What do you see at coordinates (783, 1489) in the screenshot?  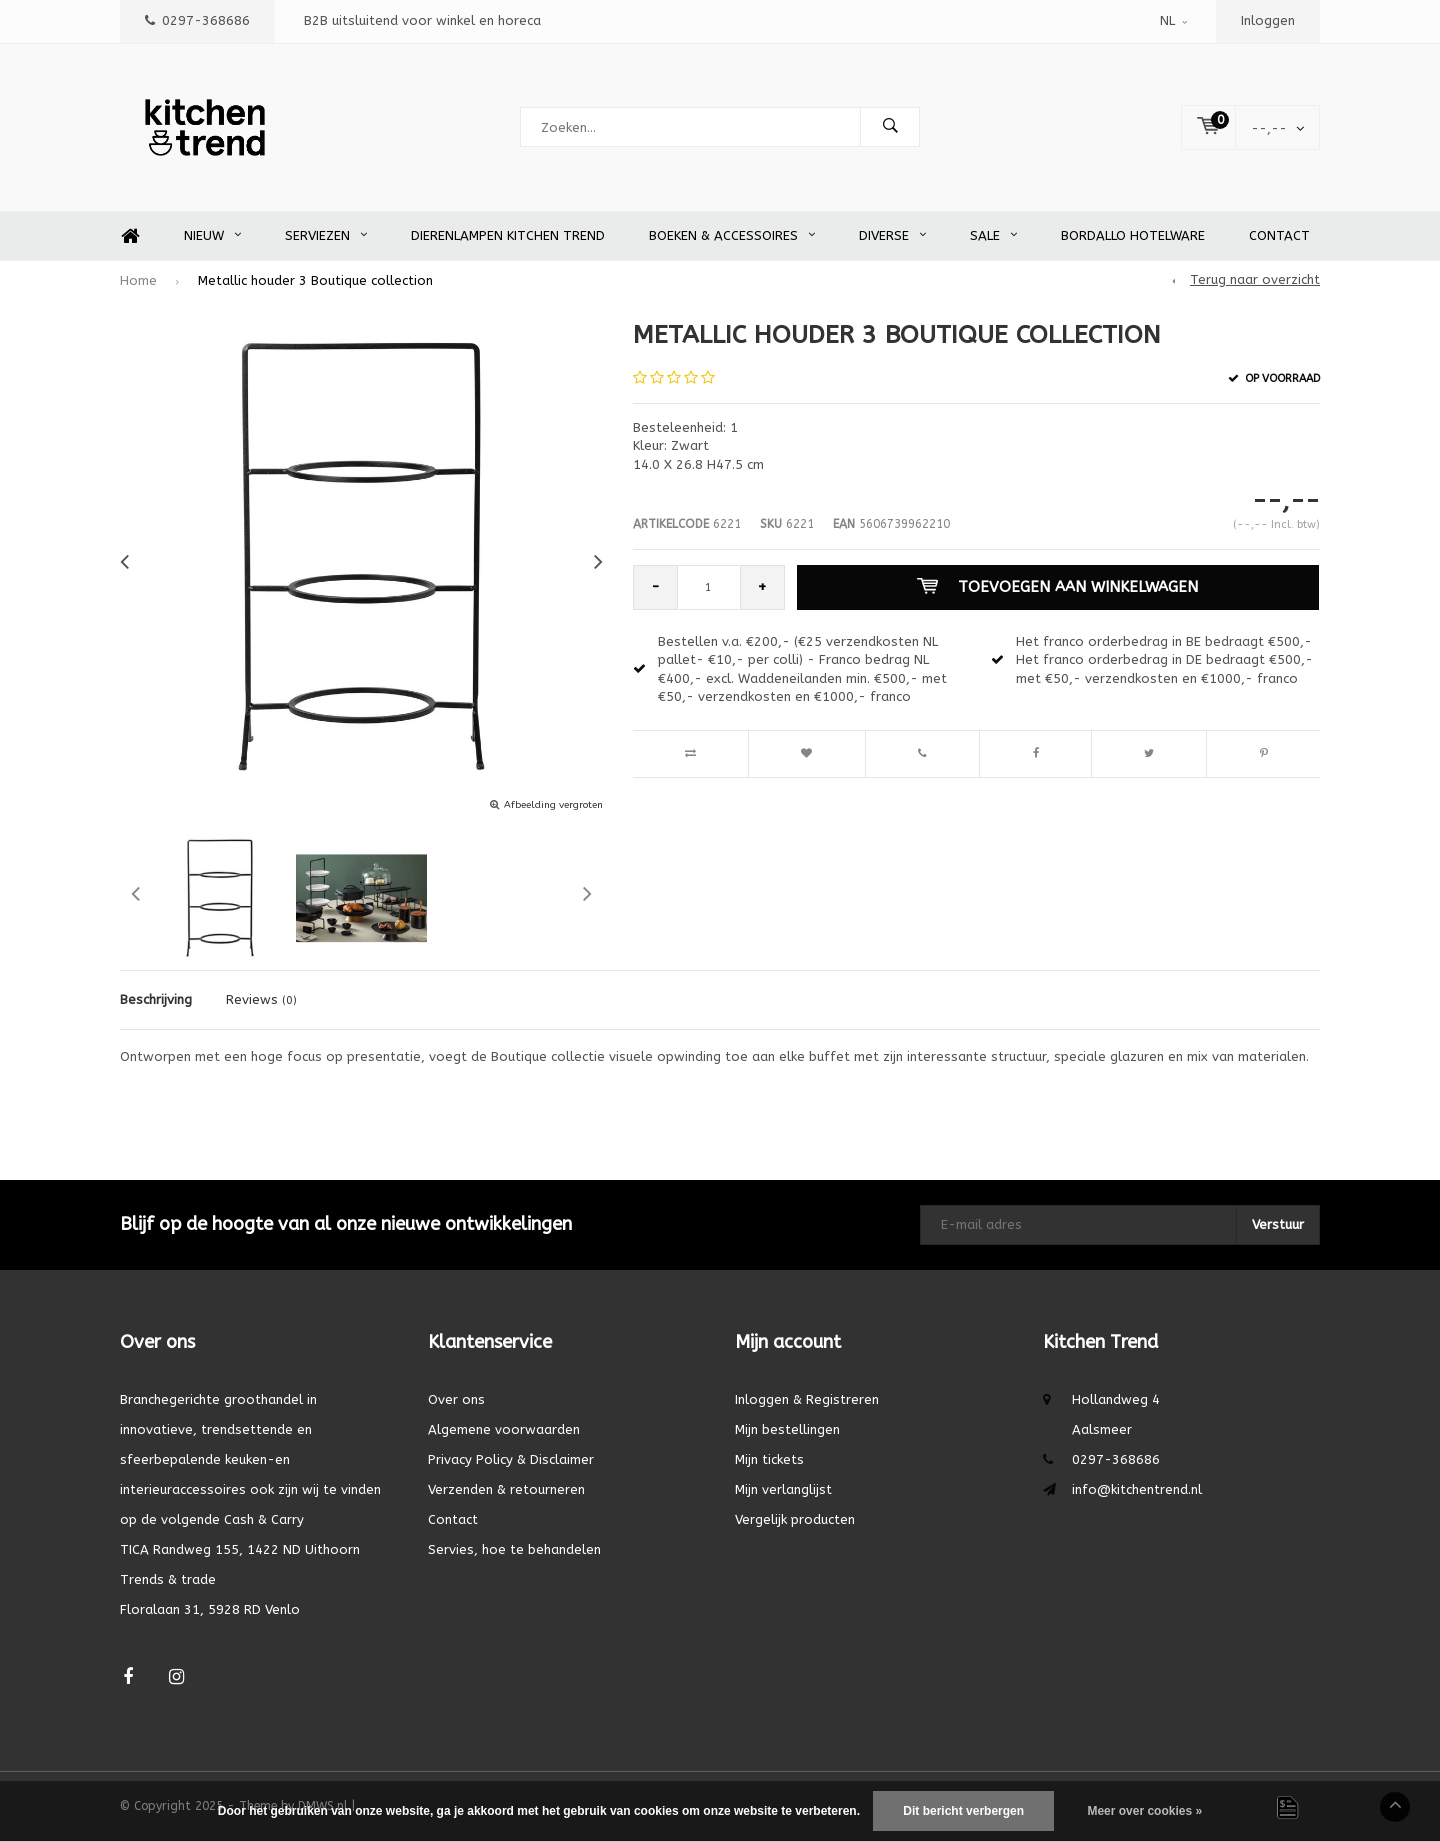 I see `Mijn verlanglijst` at bounding box center [783, 1489].